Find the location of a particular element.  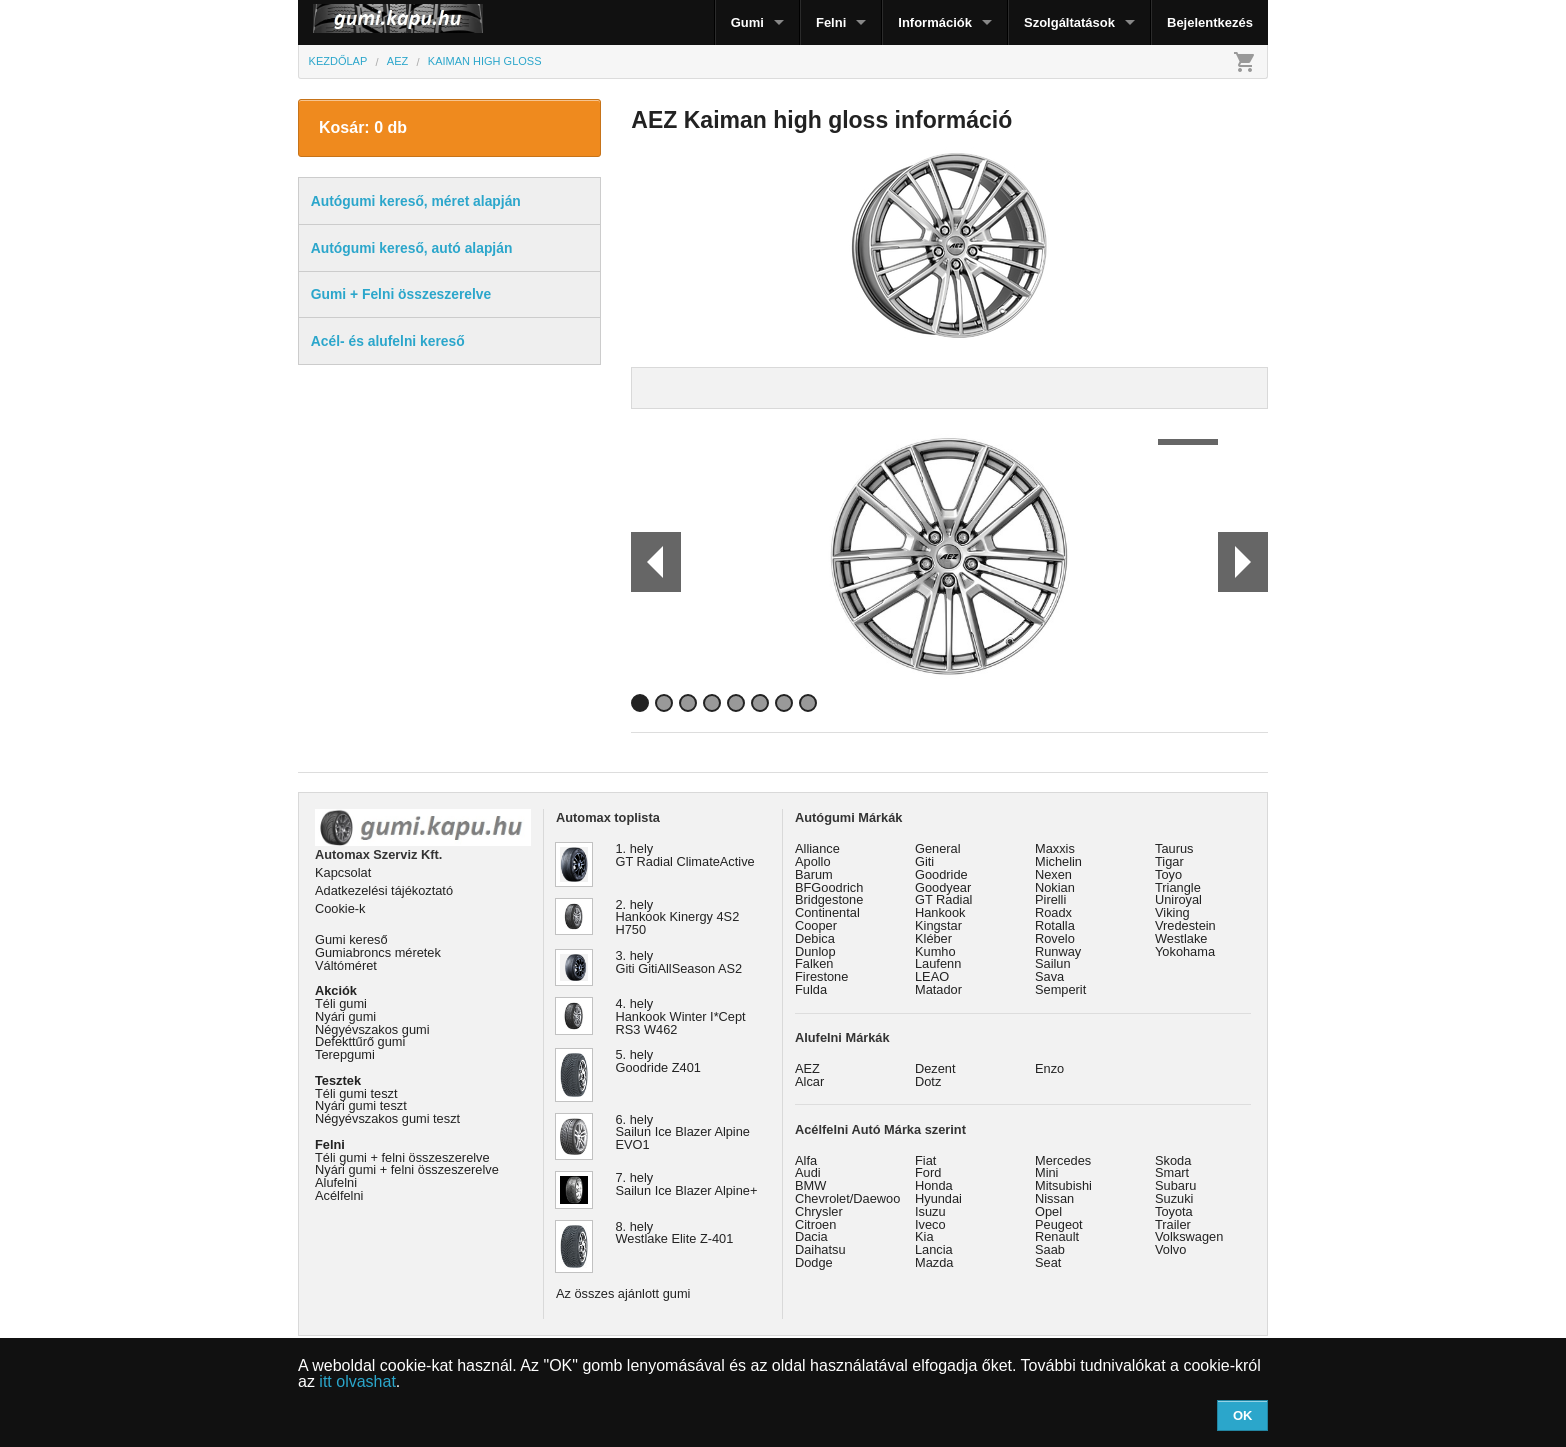

Alufelni is located at coordinates (336, 1182).